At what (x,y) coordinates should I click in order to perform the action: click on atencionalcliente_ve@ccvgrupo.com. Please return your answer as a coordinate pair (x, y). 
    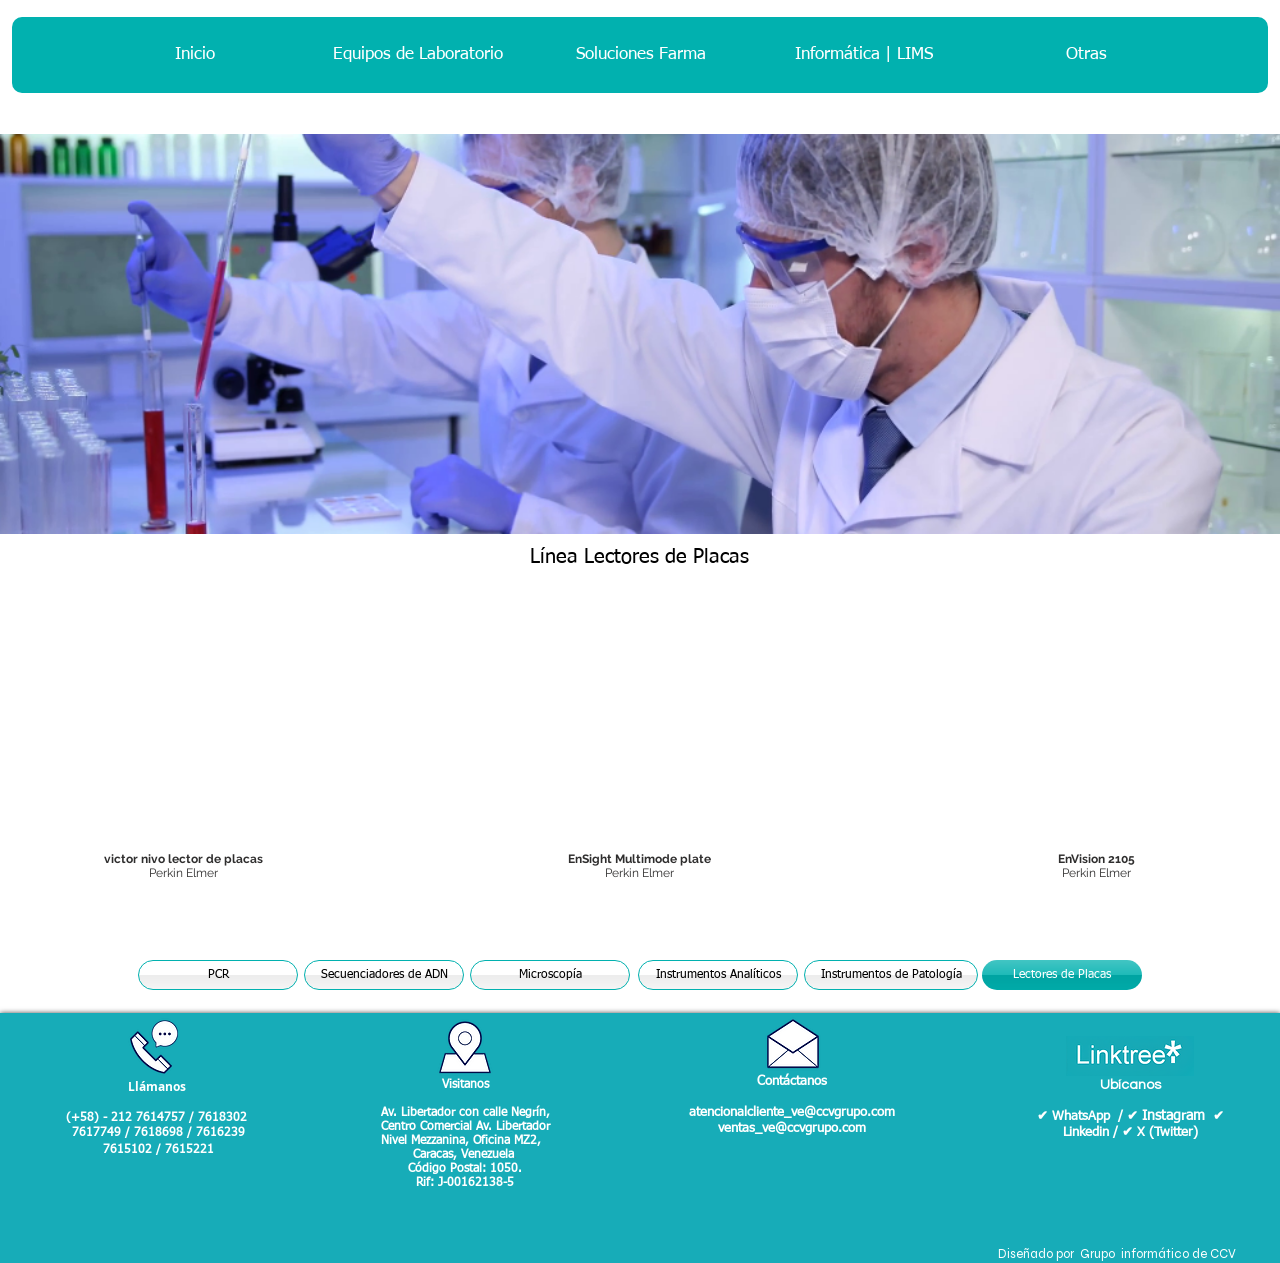
    Looking at the image, I should click on (792, 1112).